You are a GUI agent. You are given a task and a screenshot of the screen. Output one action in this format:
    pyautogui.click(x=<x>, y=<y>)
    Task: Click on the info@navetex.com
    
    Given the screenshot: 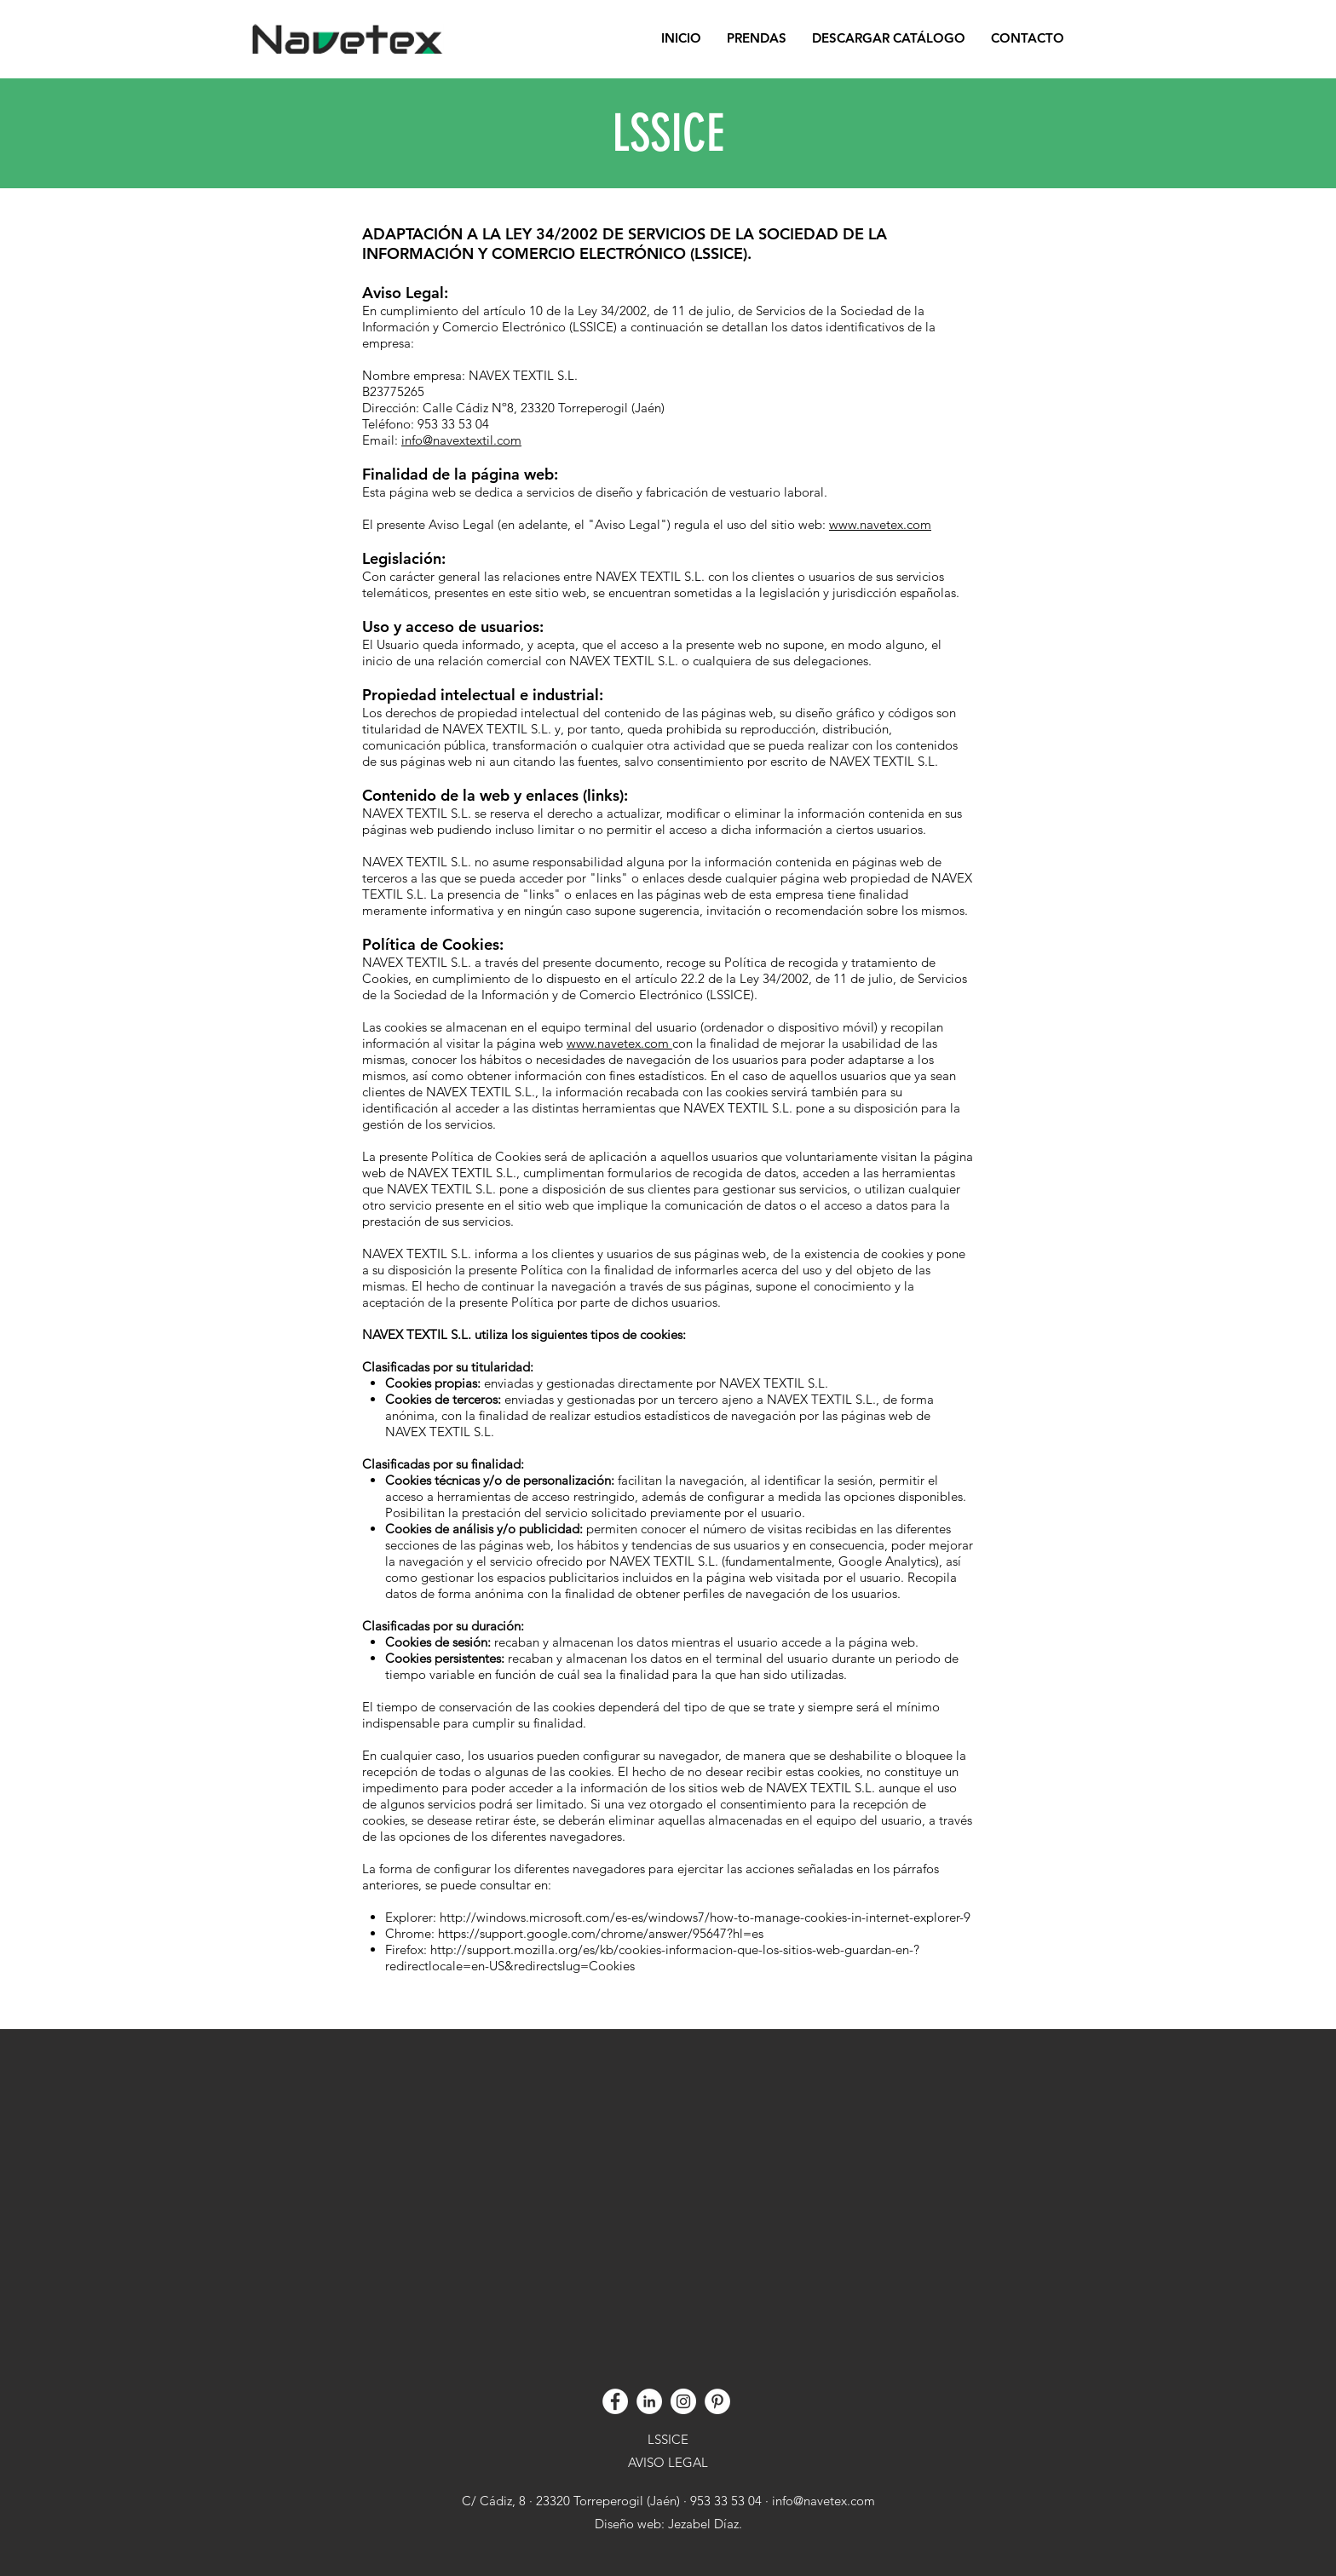 What is the action you would take?
    pyautogui.click(x=823, y=2501)
    